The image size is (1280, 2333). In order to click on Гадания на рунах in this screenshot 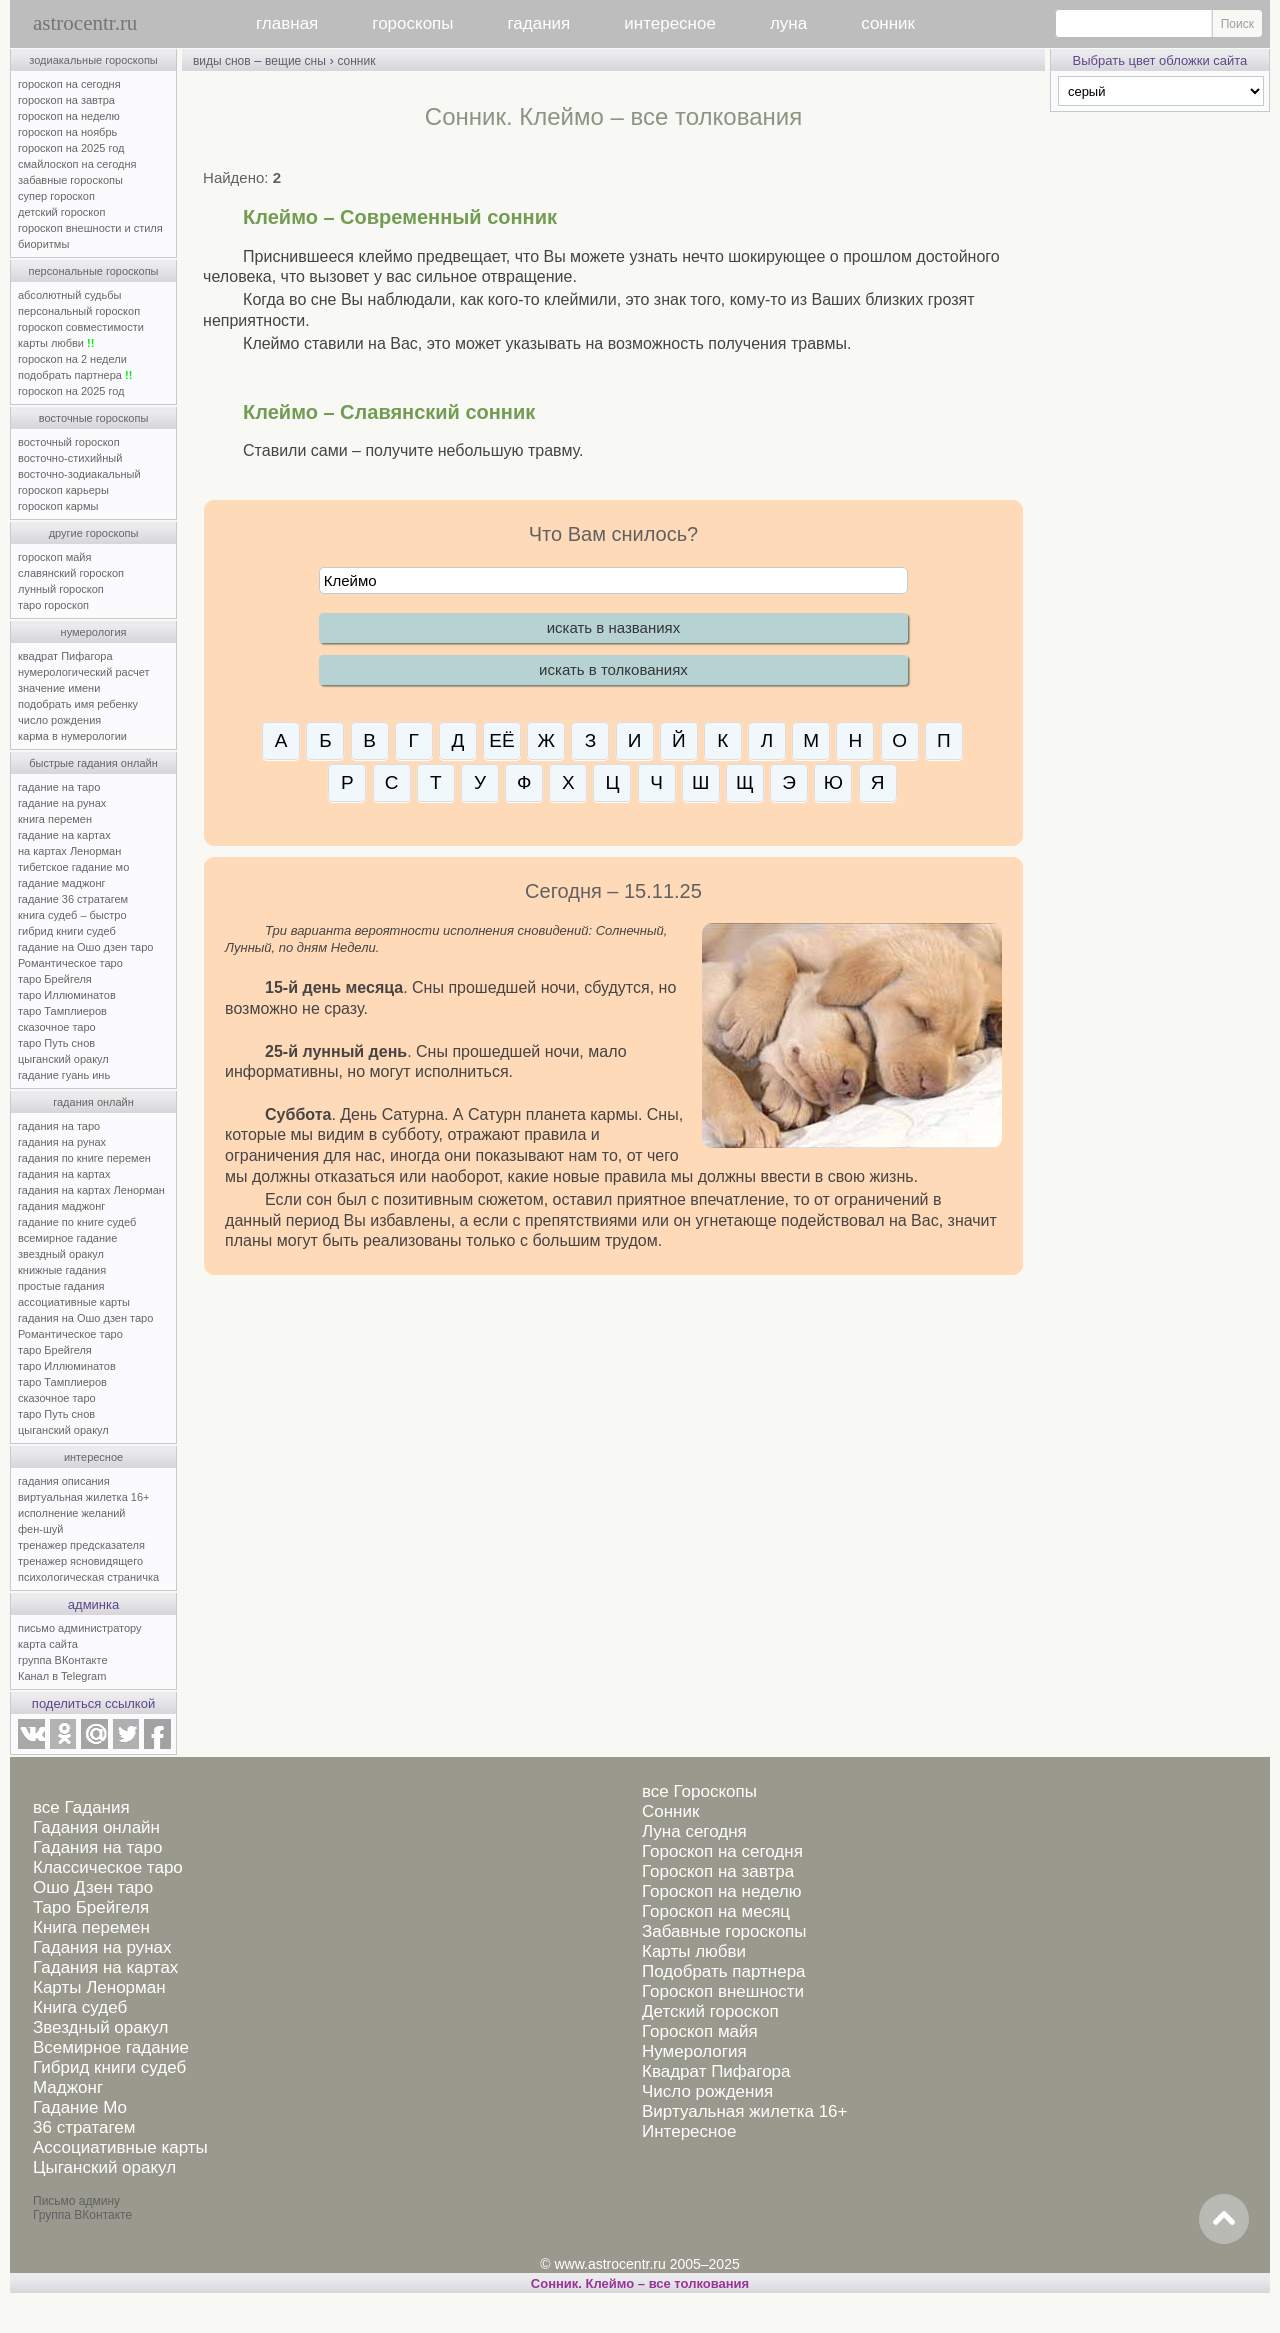, I will do `click(102, 1947)`.